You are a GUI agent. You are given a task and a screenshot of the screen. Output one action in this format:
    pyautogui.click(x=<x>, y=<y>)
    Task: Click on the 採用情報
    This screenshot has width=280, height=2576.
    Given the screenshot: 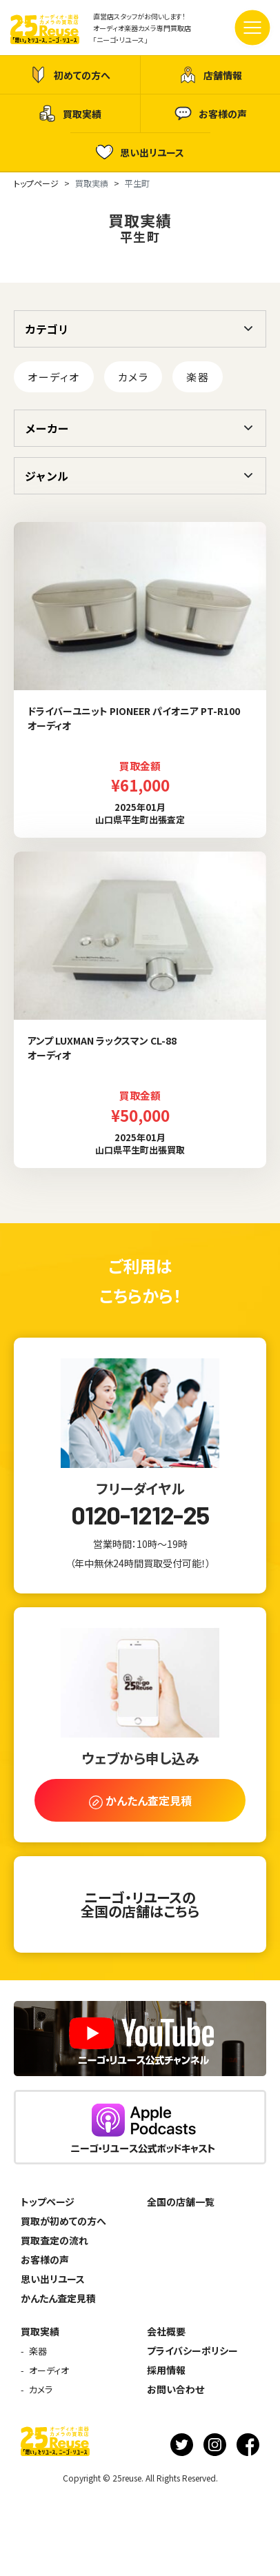 What is the action you would take?
    pyautogui.click(x=166, y=2370)
    